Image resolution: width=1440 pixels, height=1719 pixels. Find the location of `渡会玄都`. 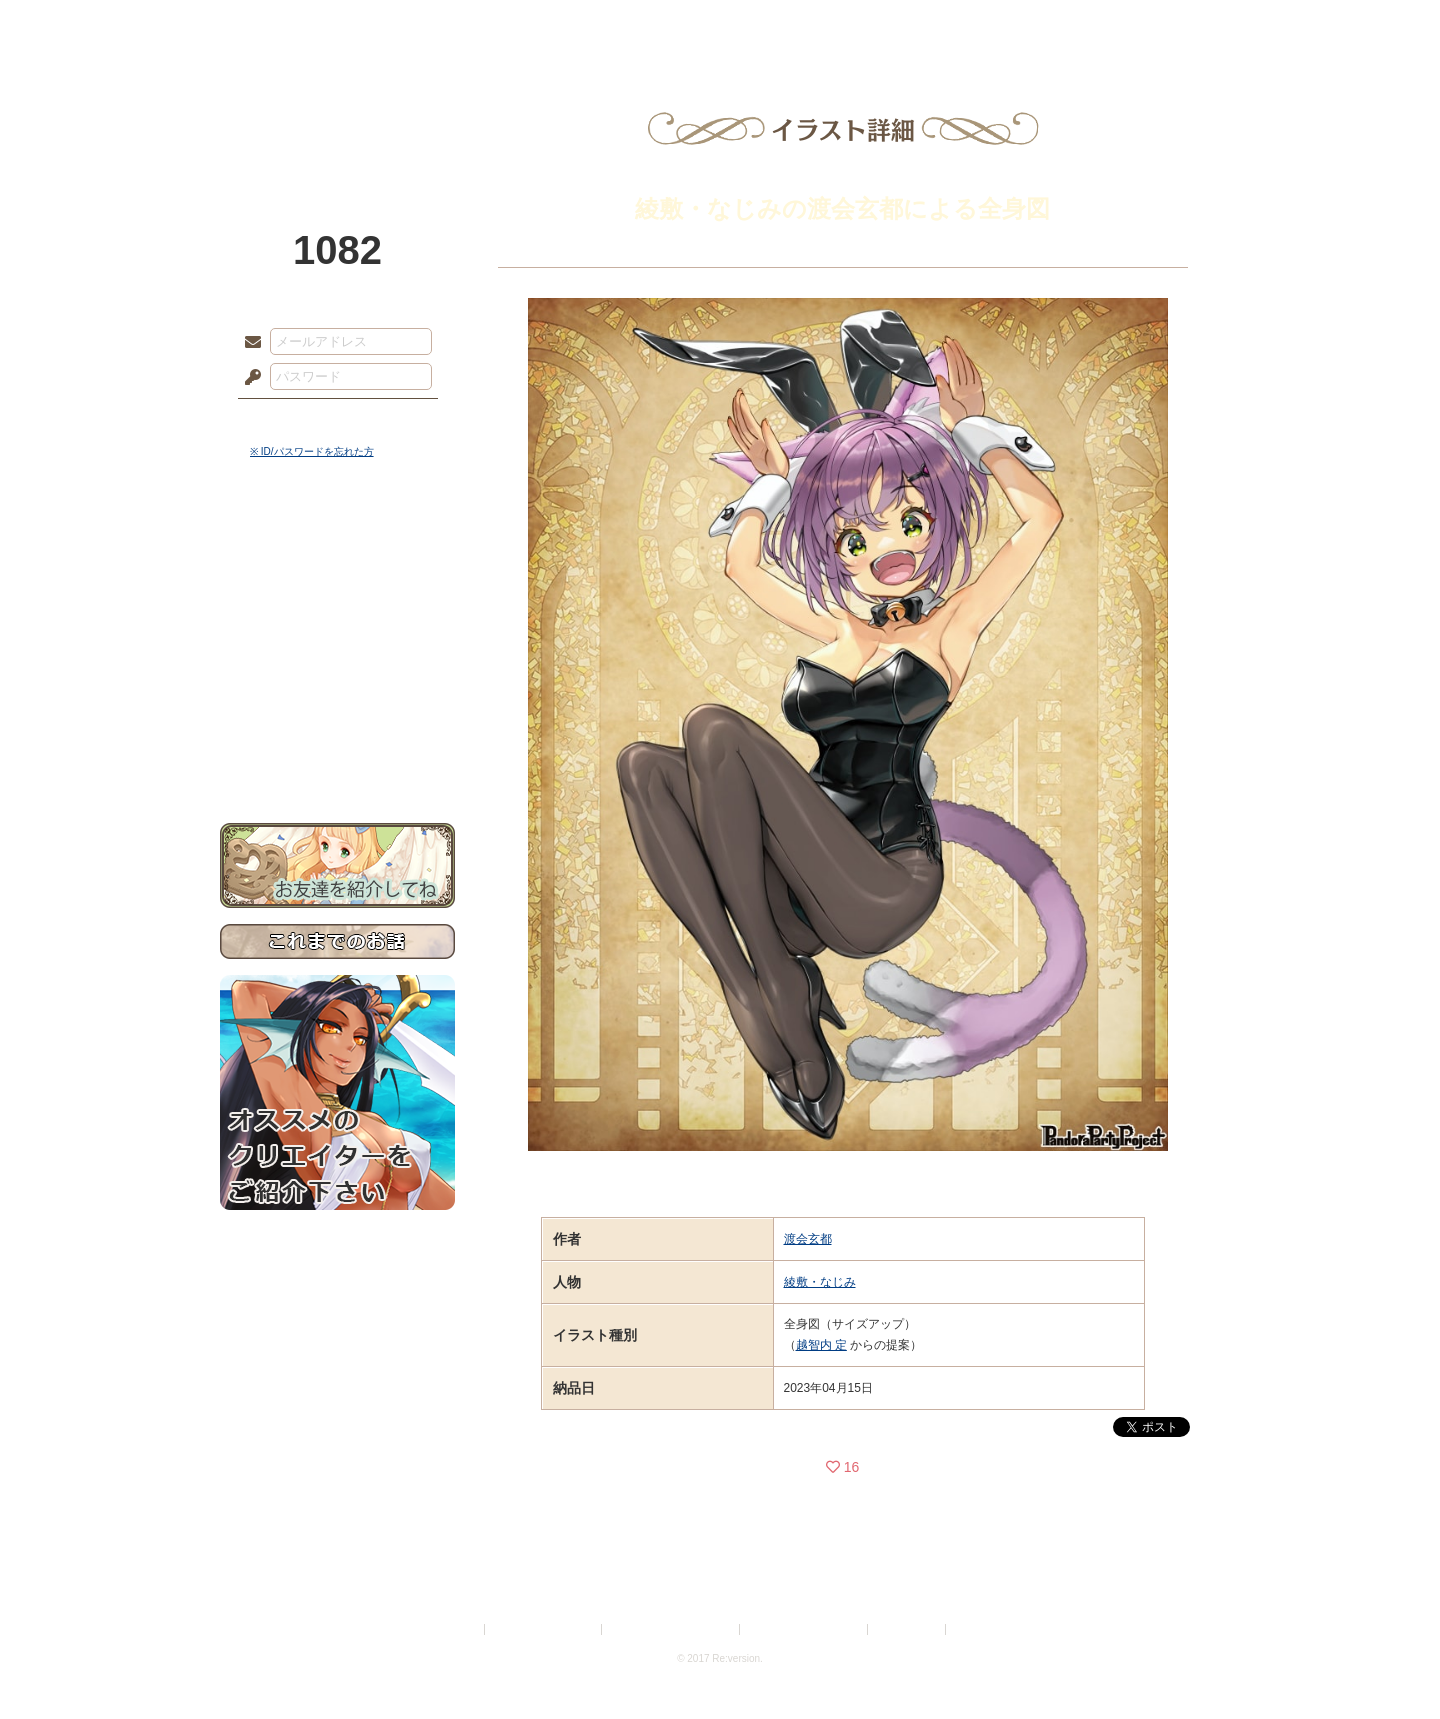

渡会玄都 is located at coordinates (808, 1239).